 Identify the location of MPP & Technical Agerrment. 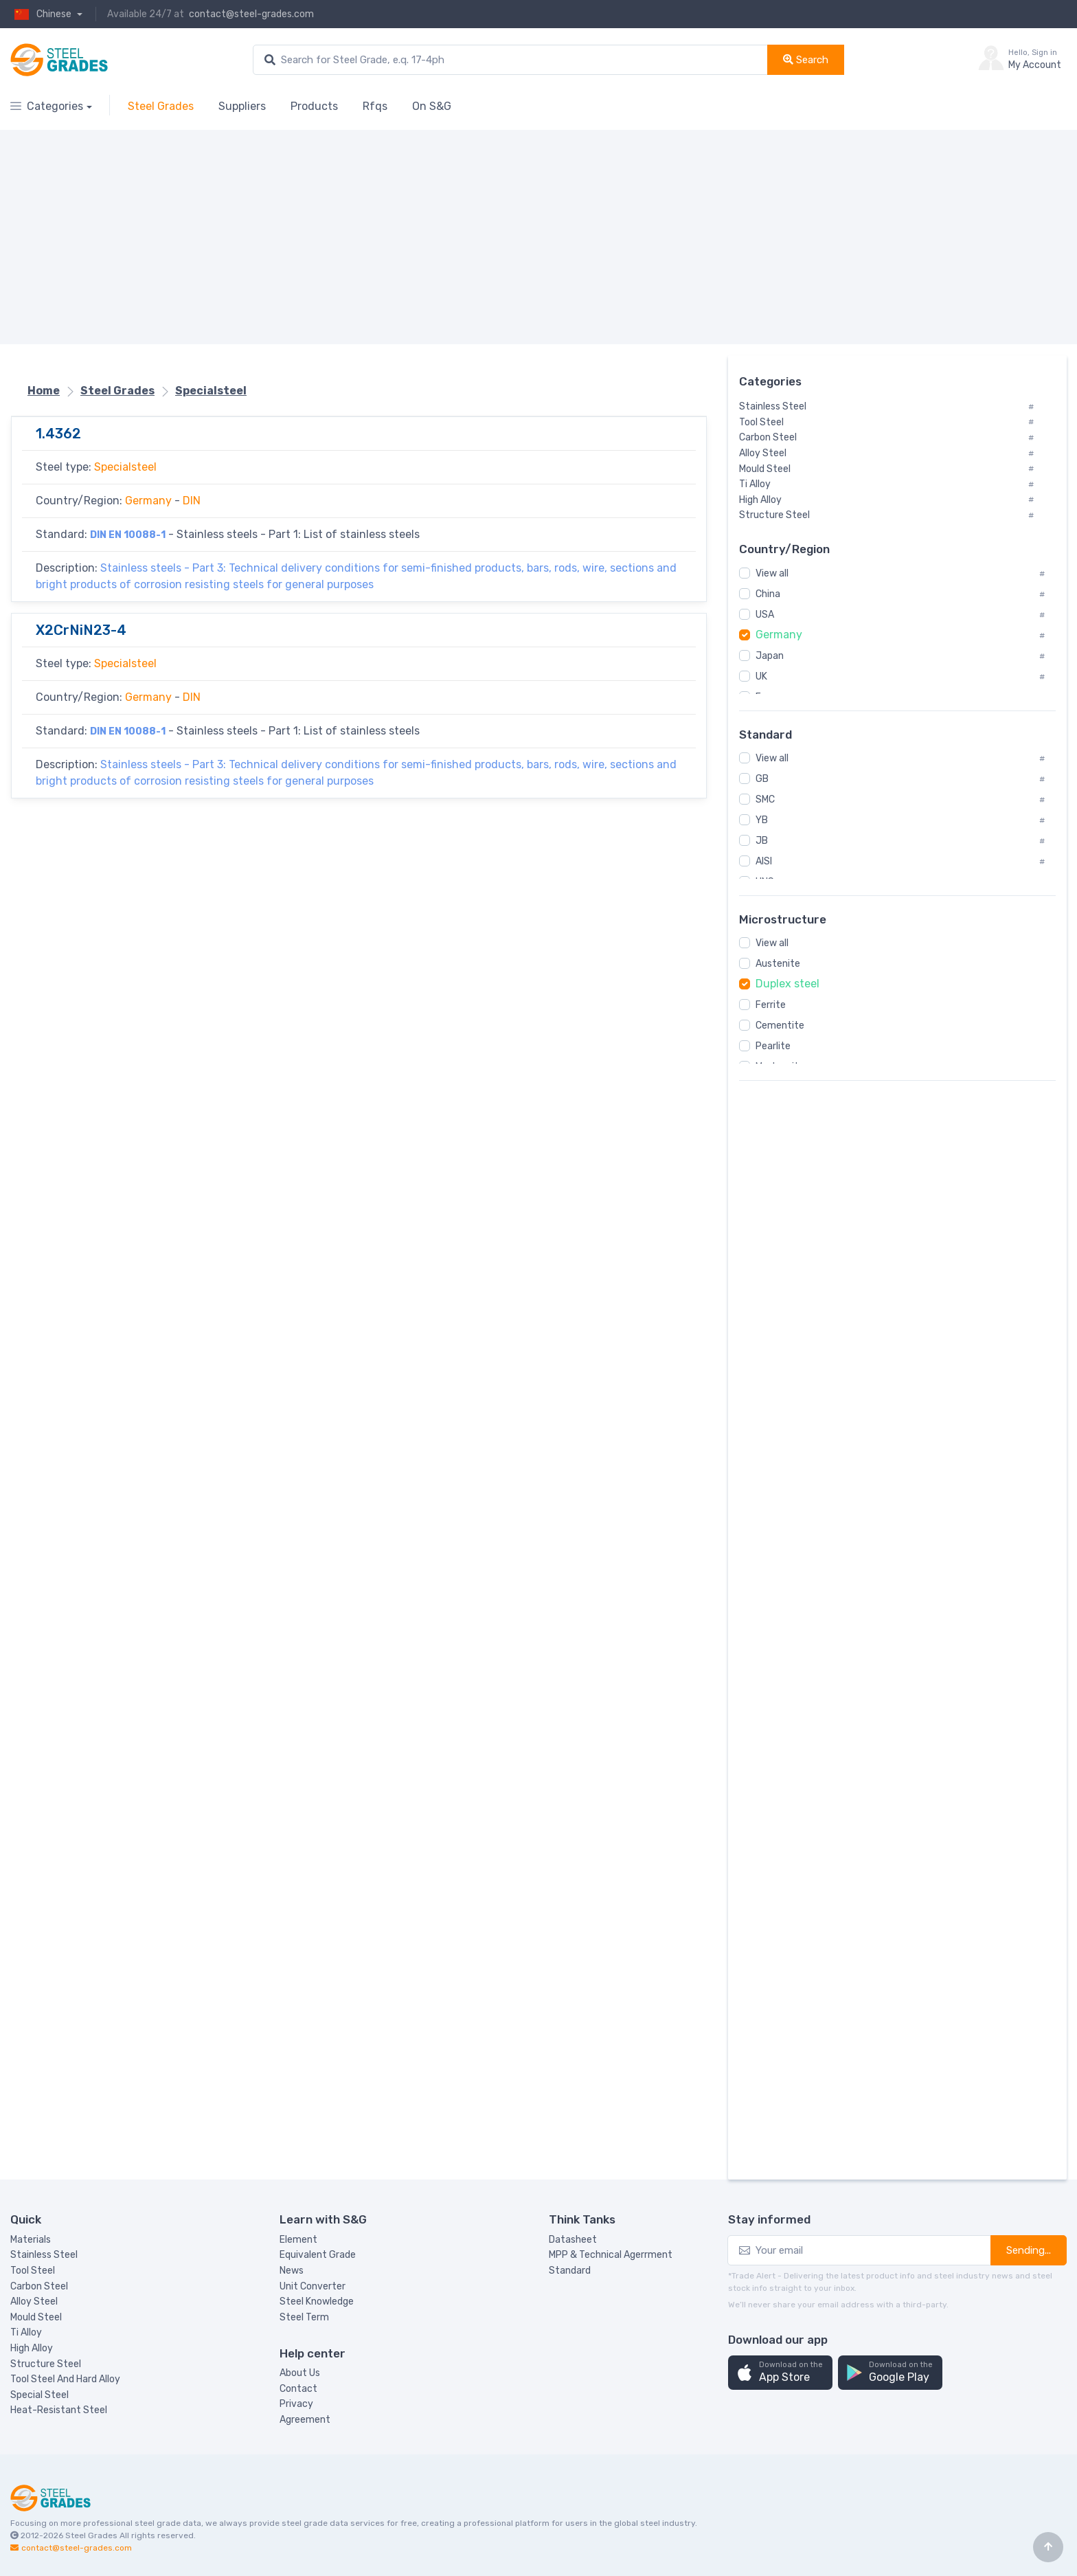
(610, 2255).